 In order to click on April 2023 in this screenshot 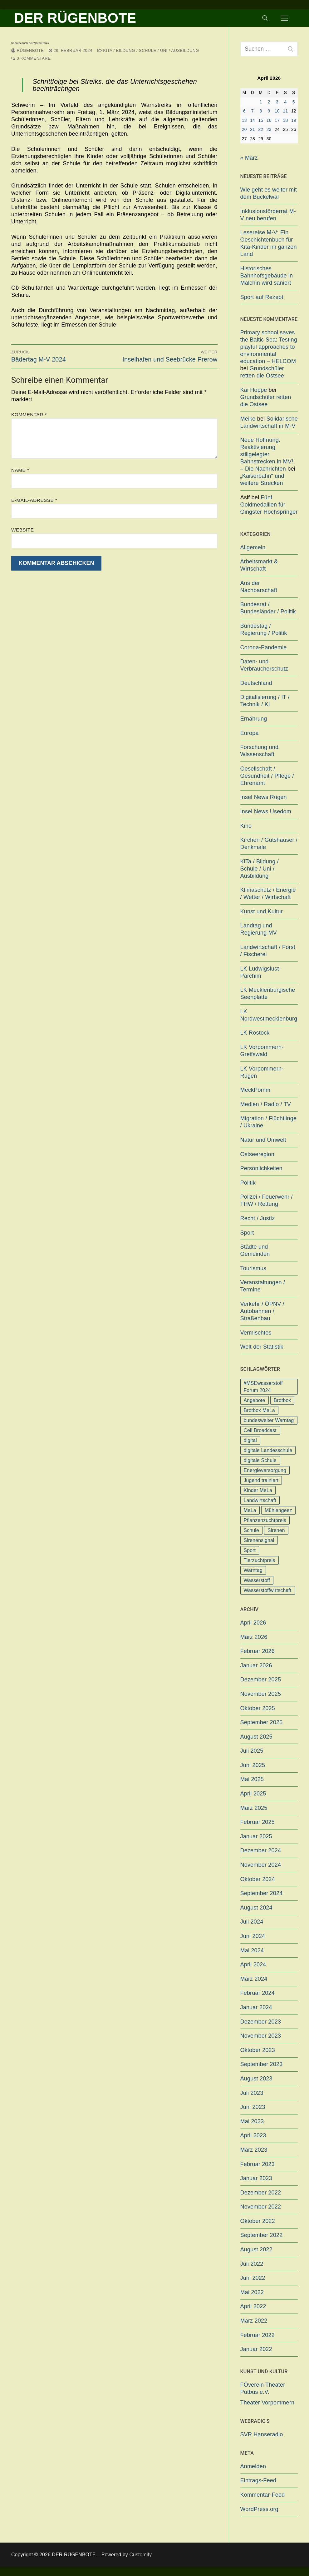, I will do `click(253, 2135)`.